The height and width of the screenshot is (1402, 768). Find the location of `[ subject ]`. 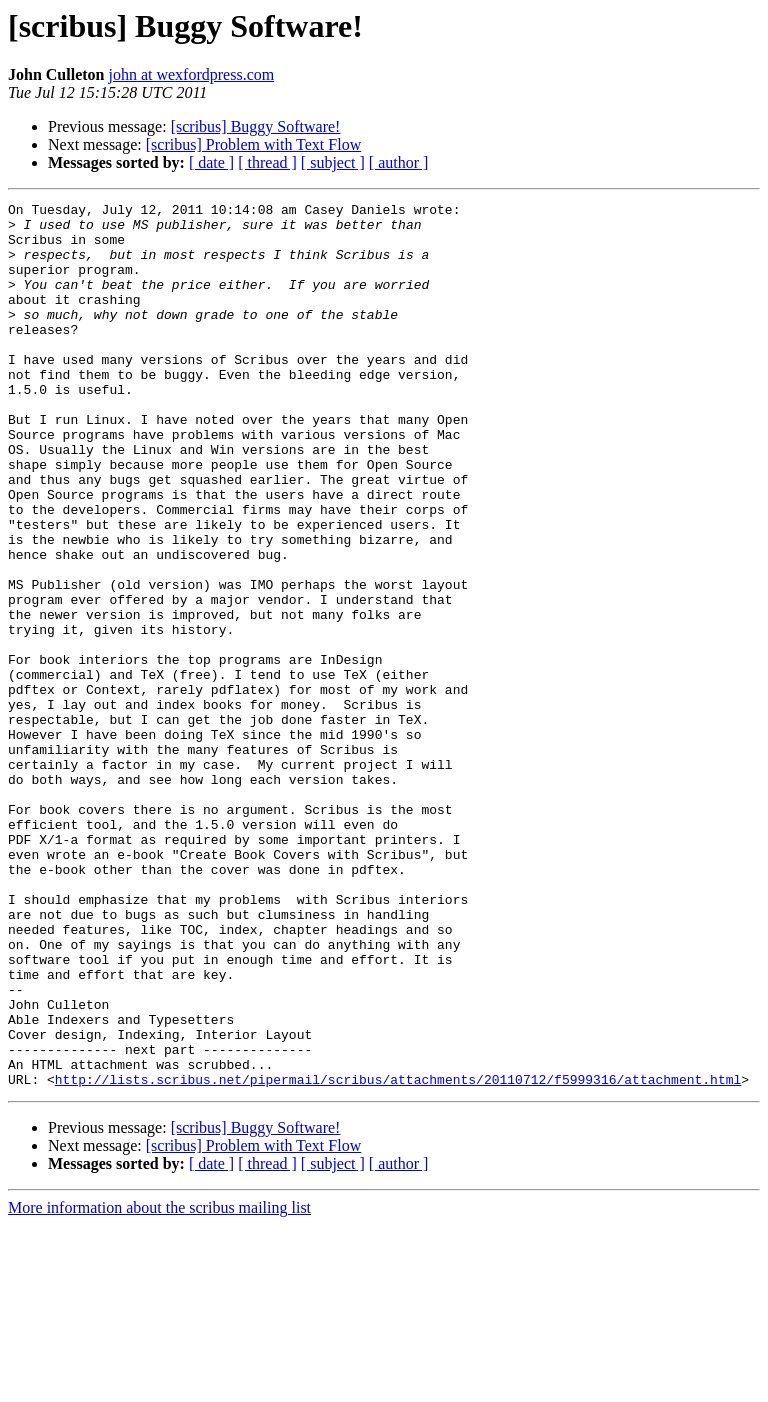

[ subject ] is located at coordinates (333, 162).